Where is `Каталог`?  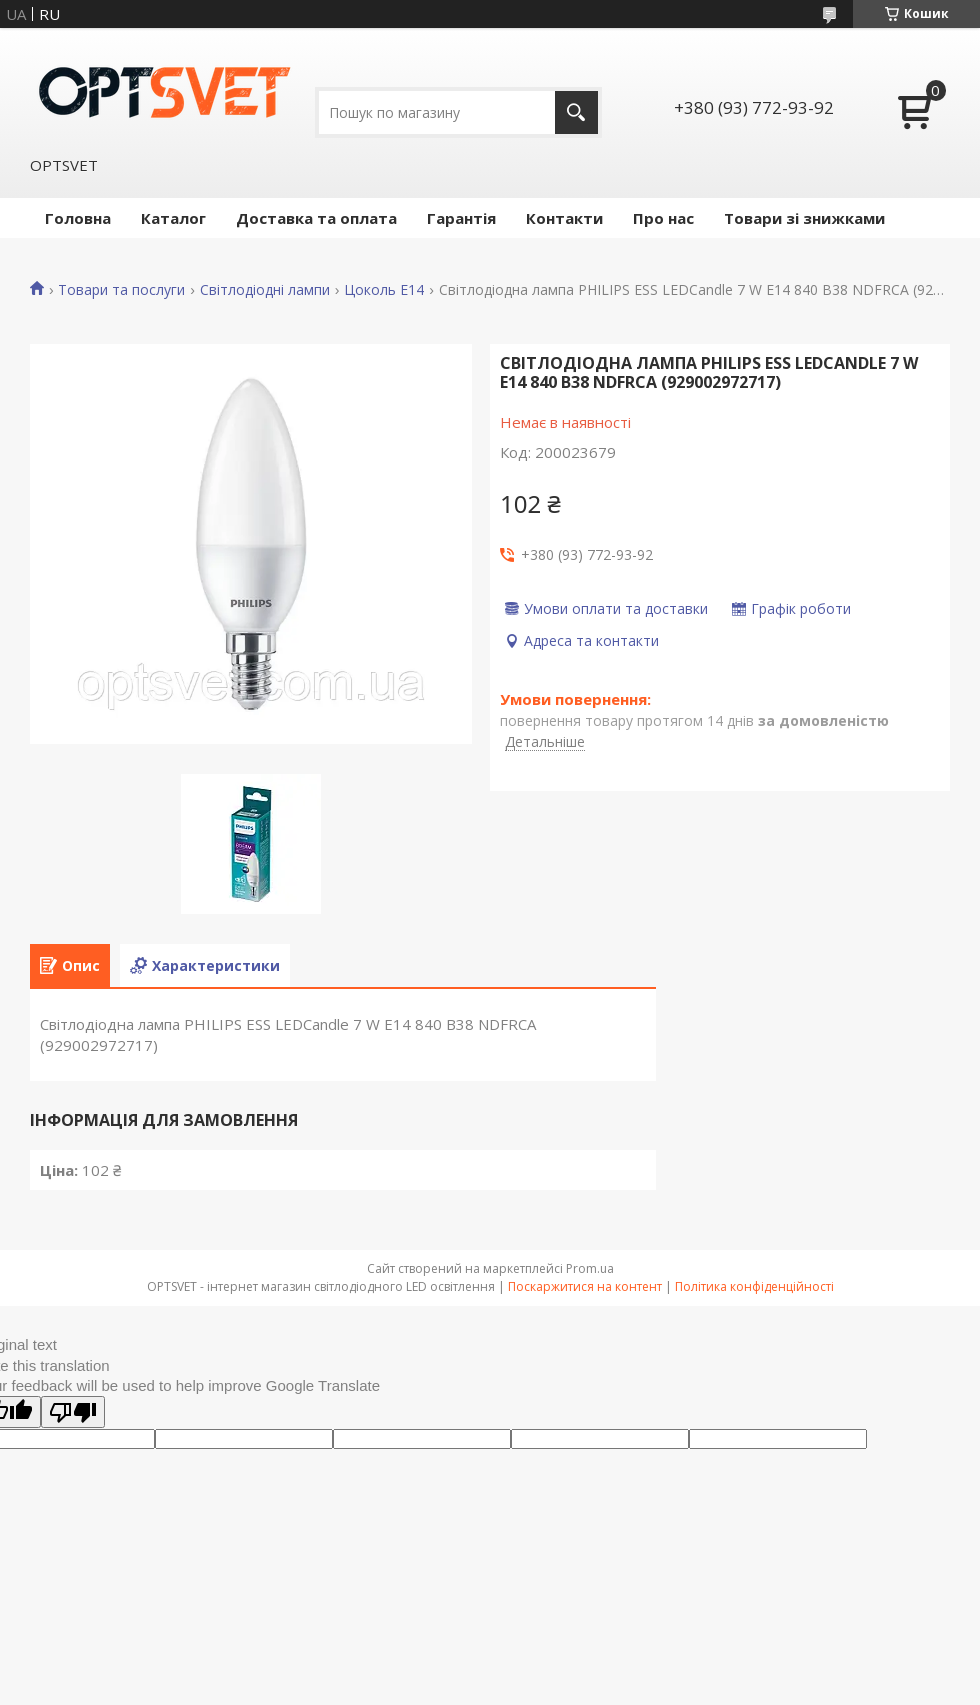
Каталог is located at coordinates (173, 218).